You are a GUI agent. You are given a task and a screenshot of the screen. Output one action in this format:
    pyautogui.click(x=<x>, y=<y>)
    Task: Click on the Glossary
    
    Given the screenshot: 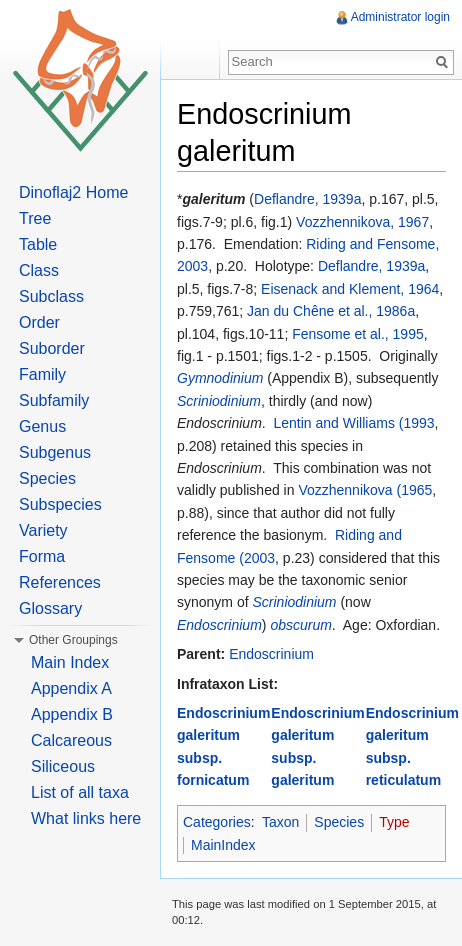 What is the action you would take?
    pyautogui.click(x=50, y=608)
    